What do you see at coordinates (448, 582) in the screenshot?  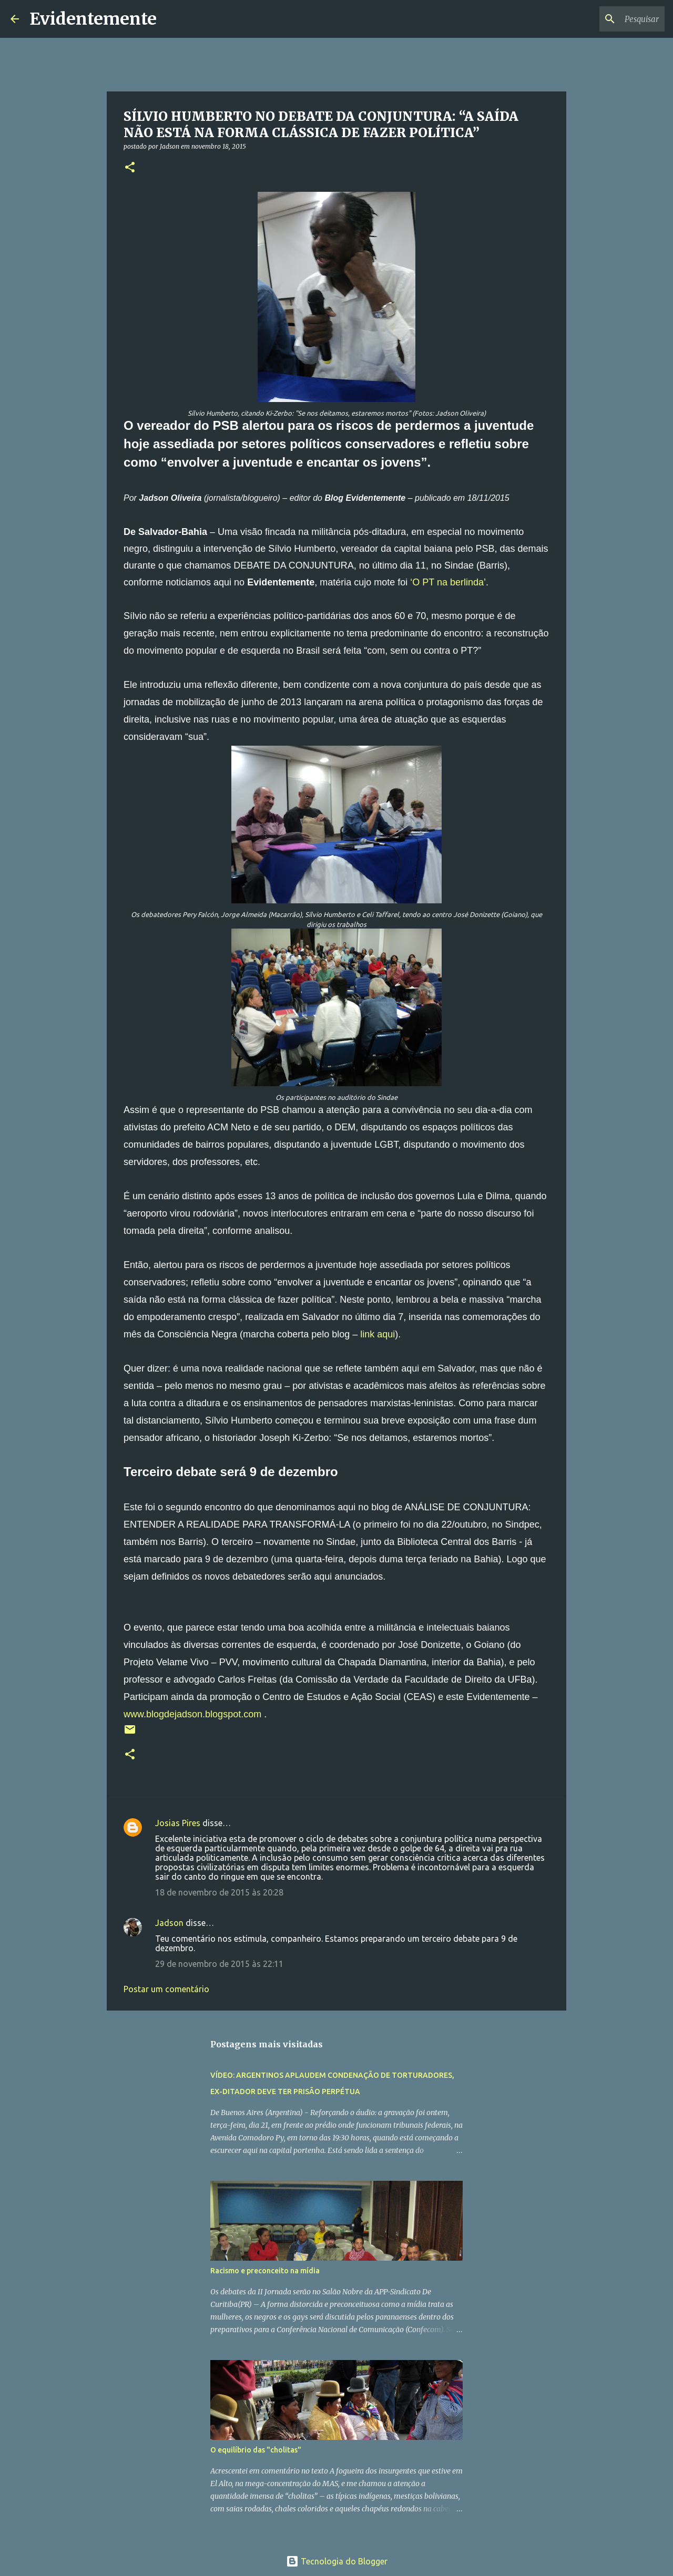 I see `‘O PT na berlinda’` at bounding box center [448, 582].